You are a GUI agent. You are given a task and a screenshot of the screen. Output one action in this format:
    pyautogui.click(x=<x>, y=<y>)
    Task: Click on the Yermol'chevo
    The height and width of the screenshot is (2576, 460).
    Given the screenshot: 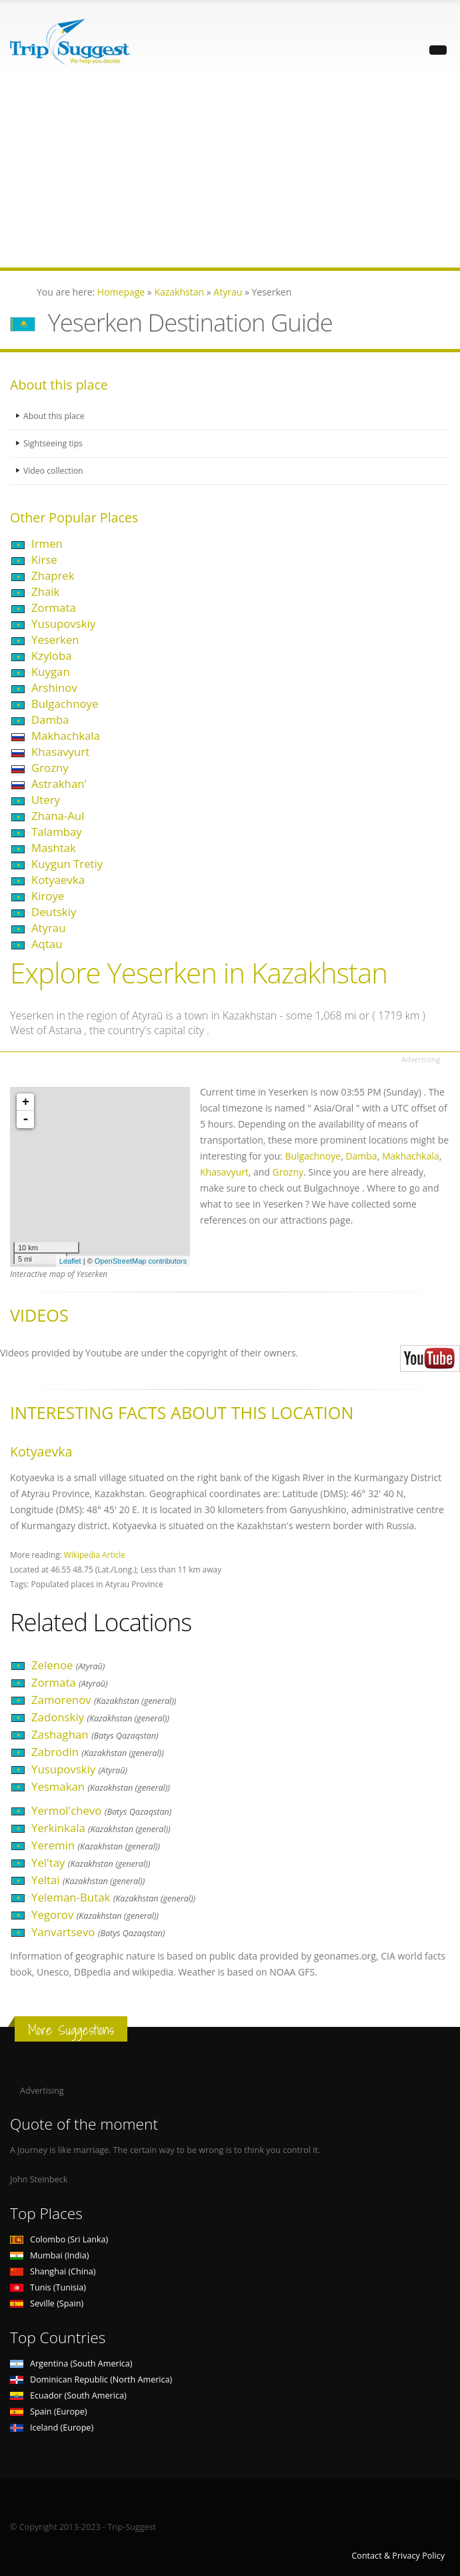 What is the action you would take?
    pyautogui.click(x=101, y=1810)
    